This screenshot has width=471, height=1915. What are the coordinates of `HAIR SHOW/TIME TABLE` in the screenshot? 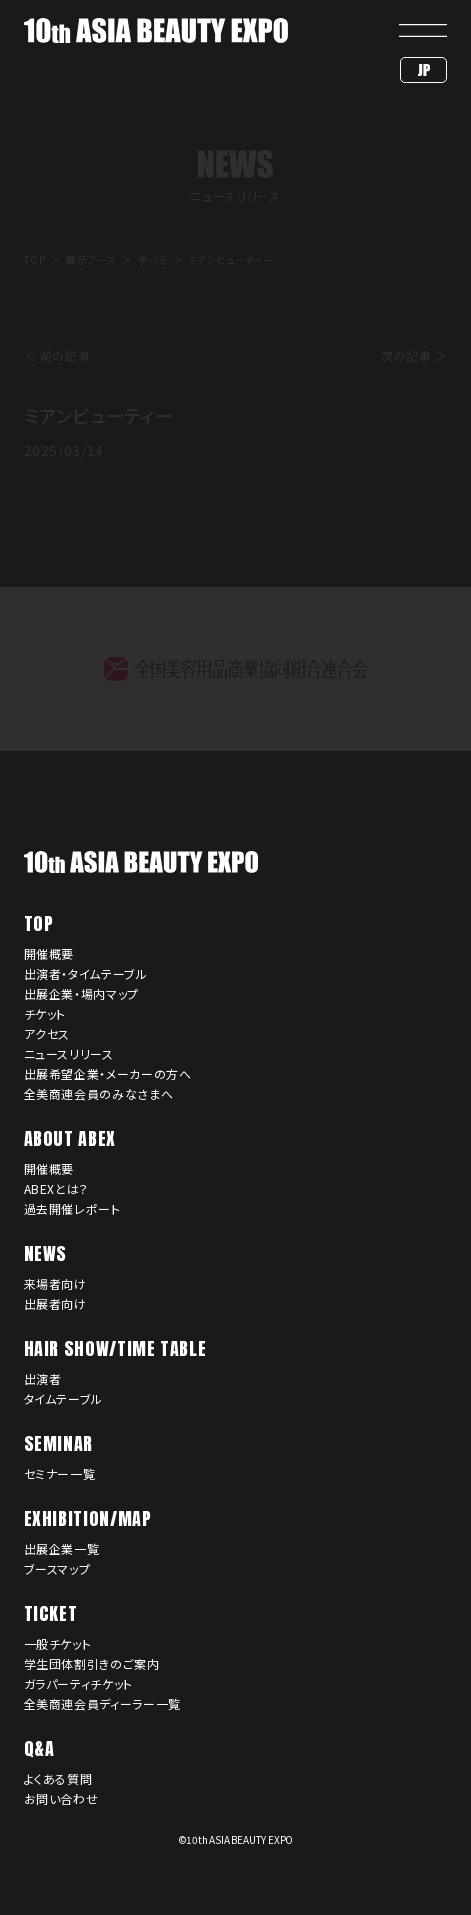 It's located at (115, 1348).